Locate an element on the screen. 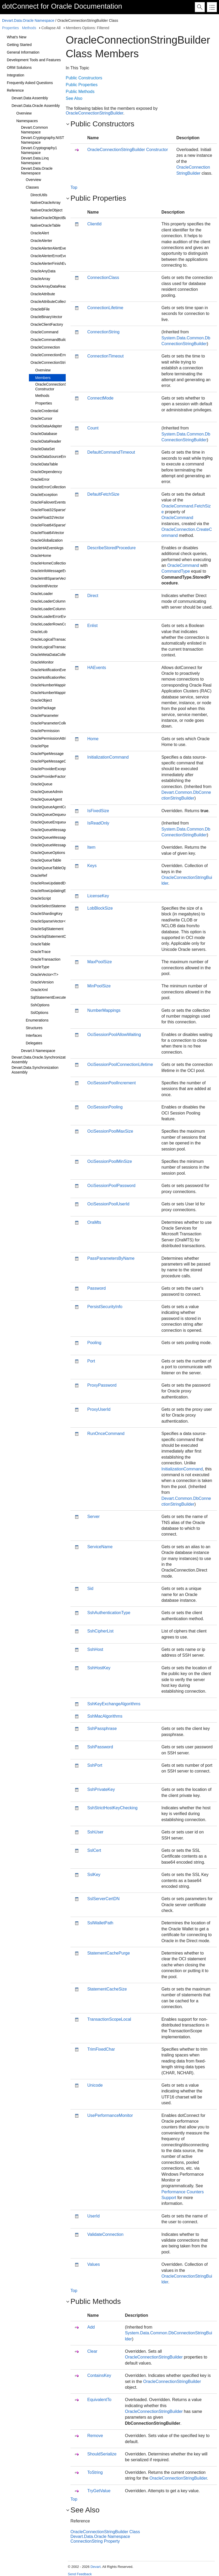 The height and width of the screenshot is (2576, 219). OracleSelectStatement is located at coordinates (49, 906).